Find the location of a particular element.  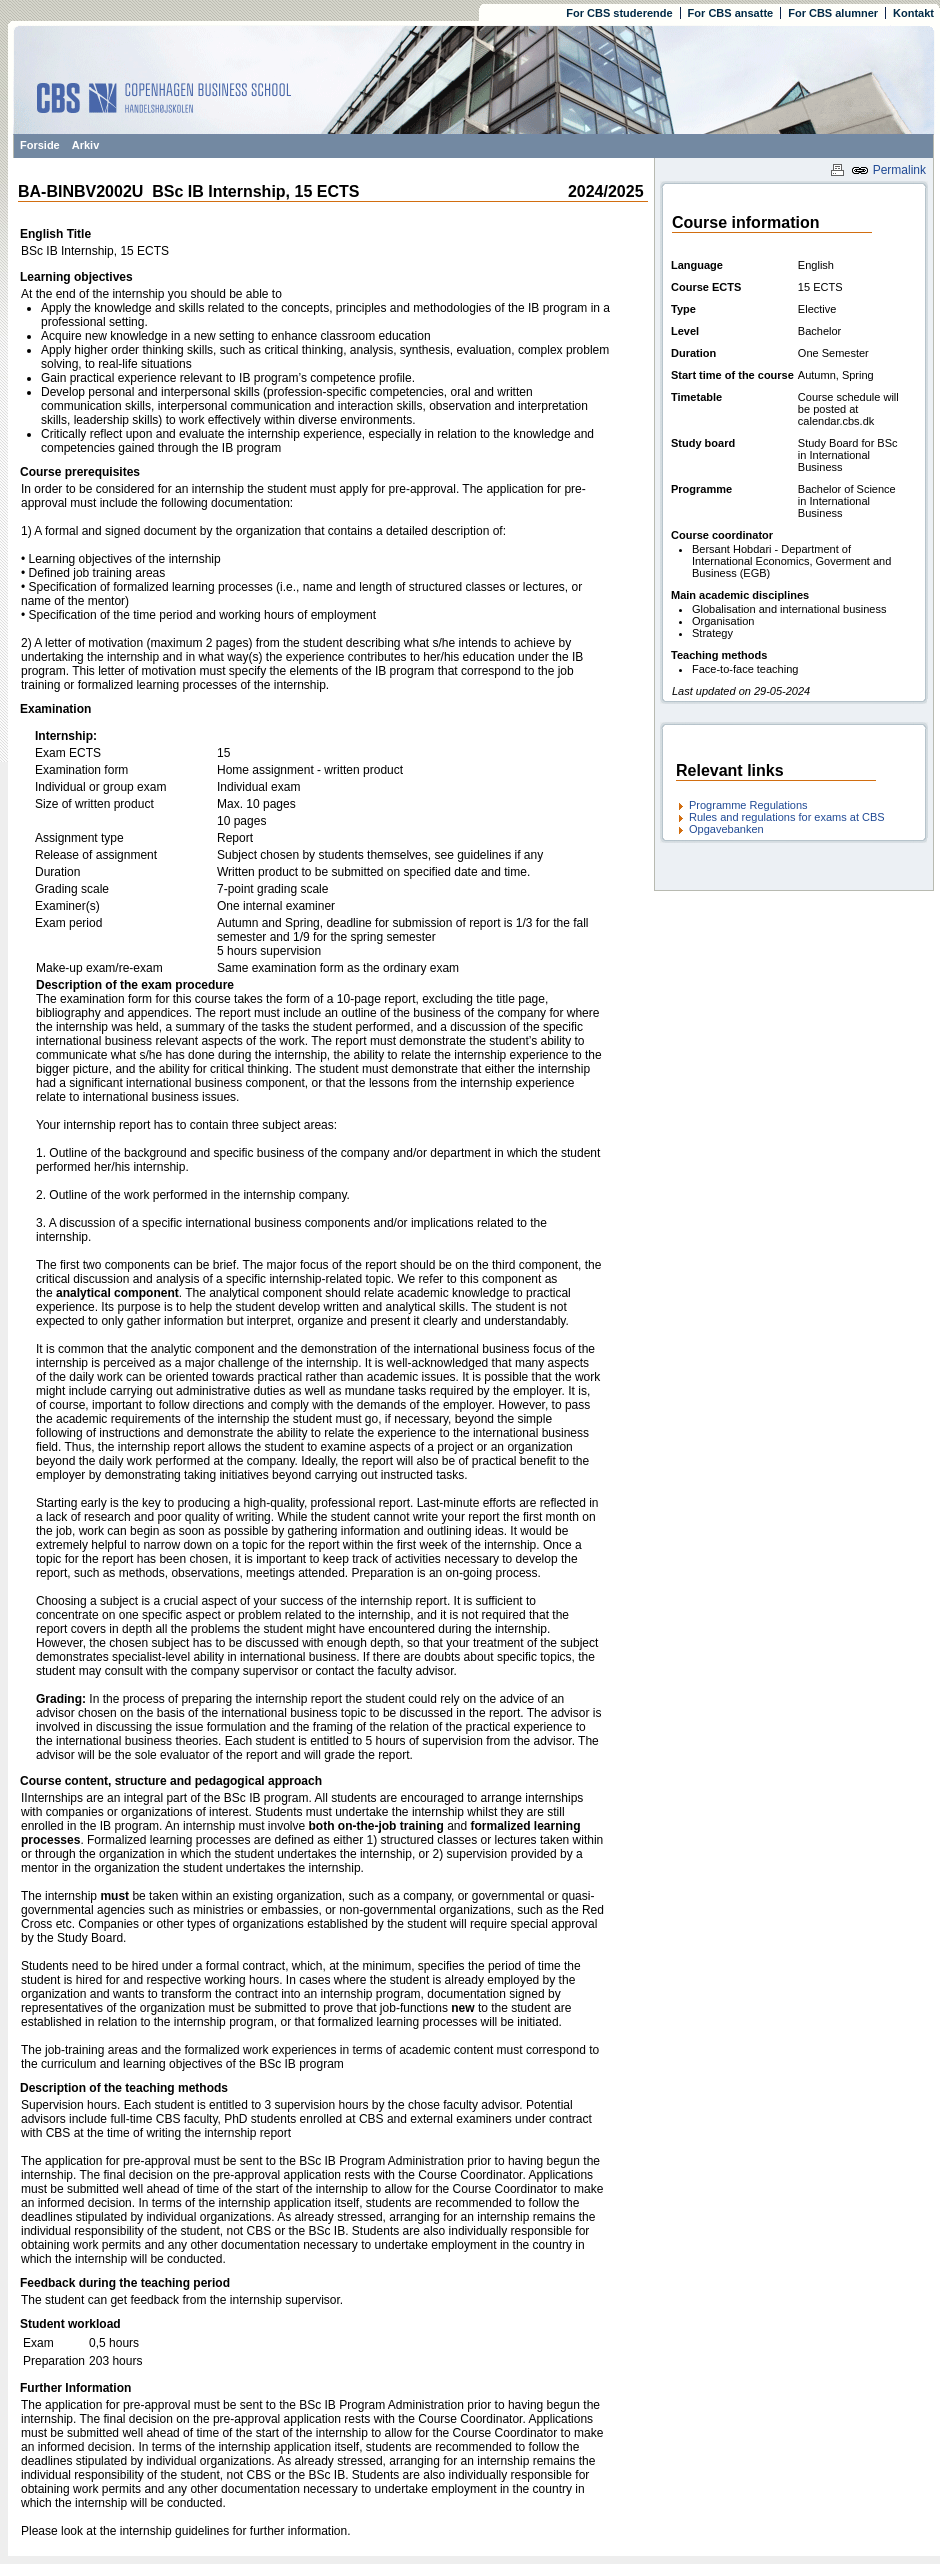

For CBS studerende is located at coordinates (619, 13).